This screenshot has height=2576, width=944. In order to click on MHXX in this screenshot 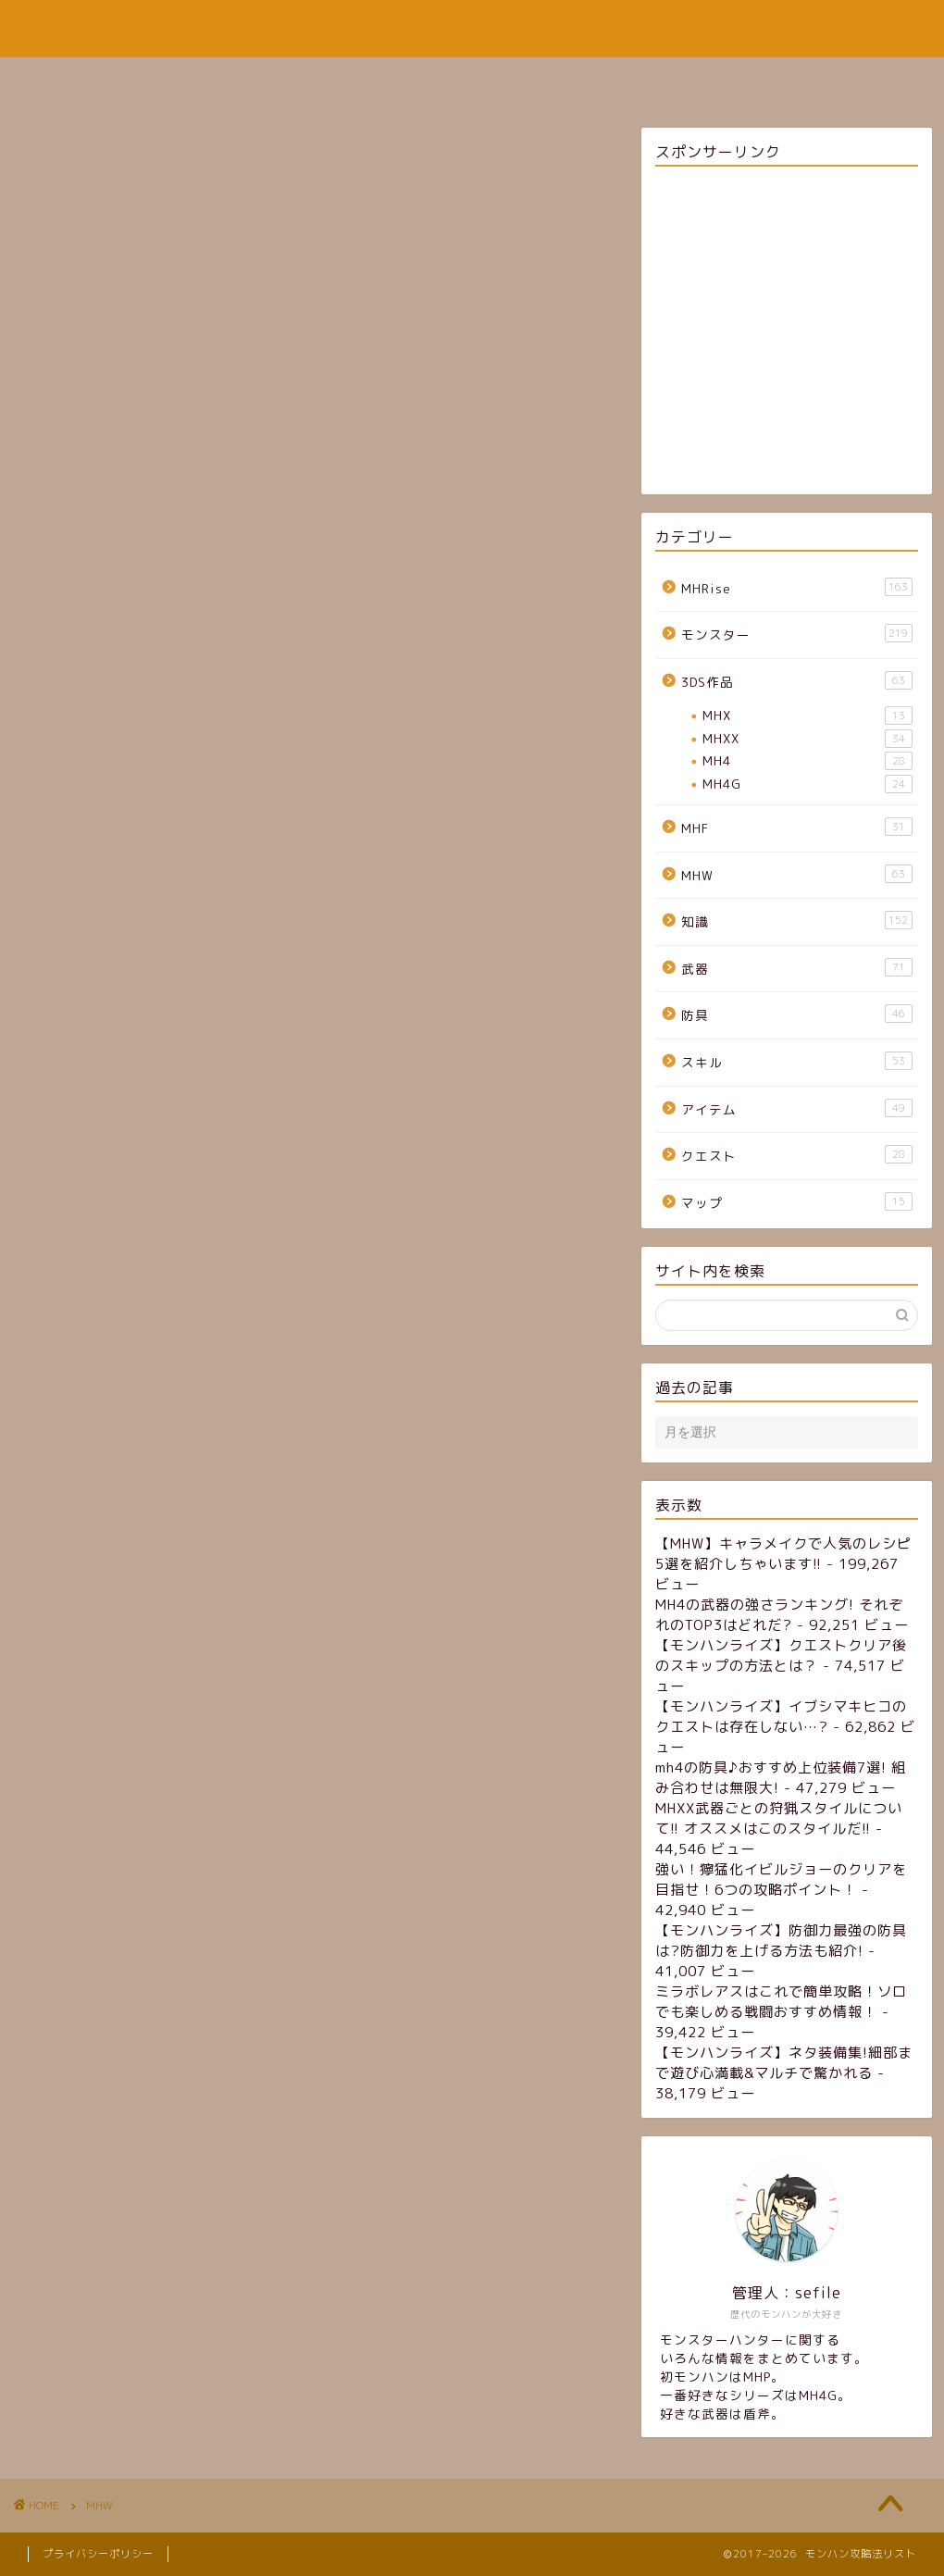, I will do `click(807, 738)`.